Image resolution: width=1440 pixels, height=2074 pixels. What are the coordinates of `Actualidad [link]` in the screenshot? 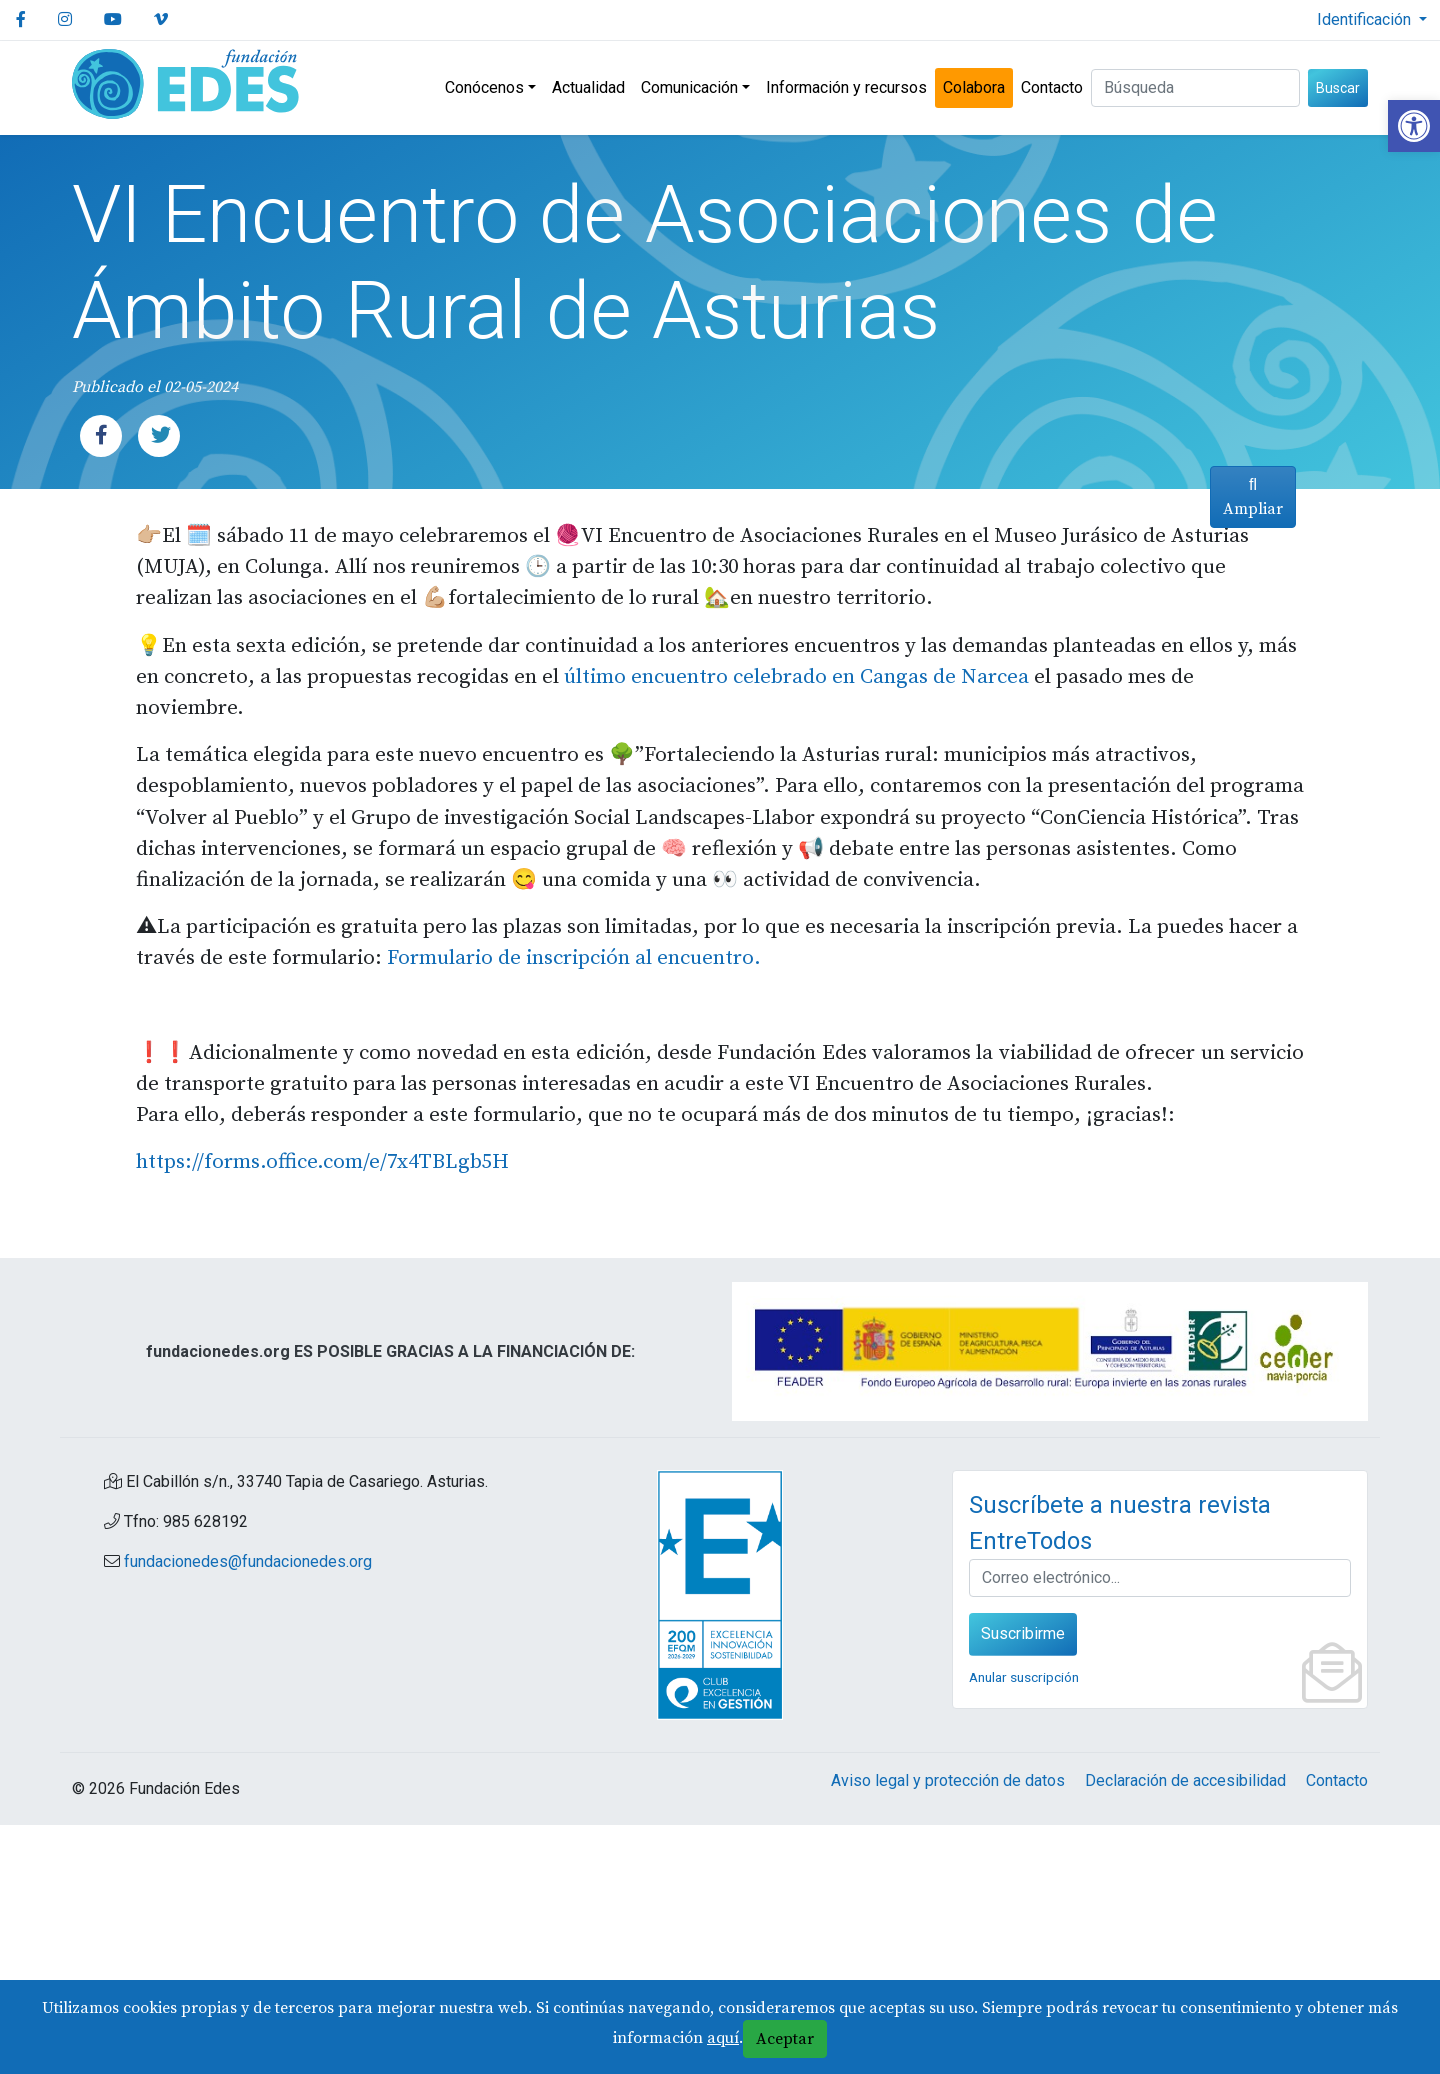 It's located at (588, 87).